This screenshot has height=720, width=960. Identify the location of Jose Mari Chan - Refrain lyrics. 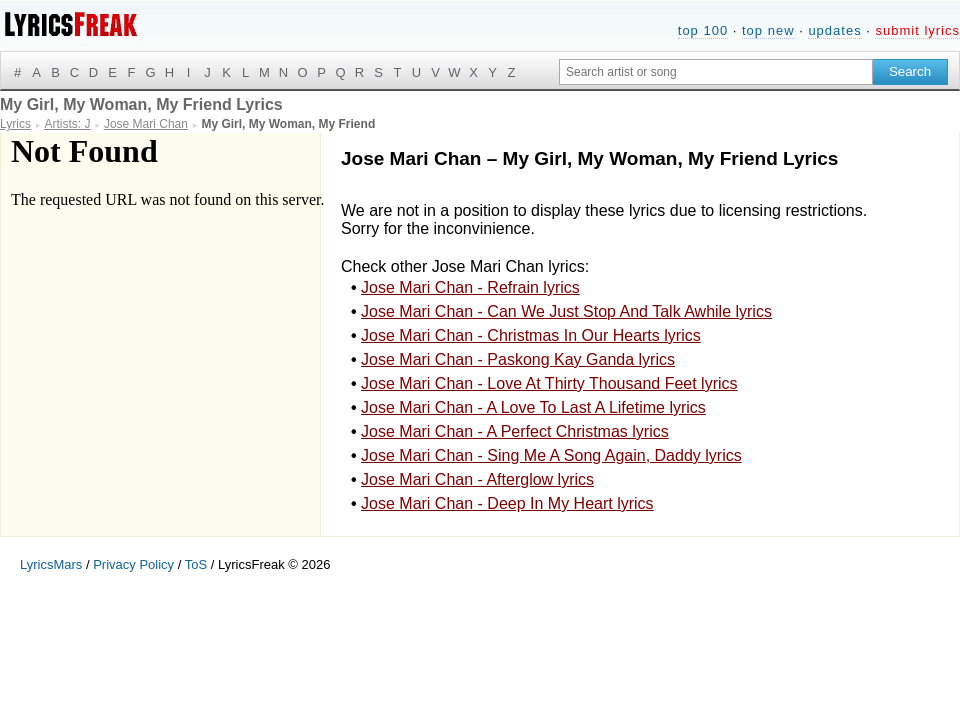
(470, 287).